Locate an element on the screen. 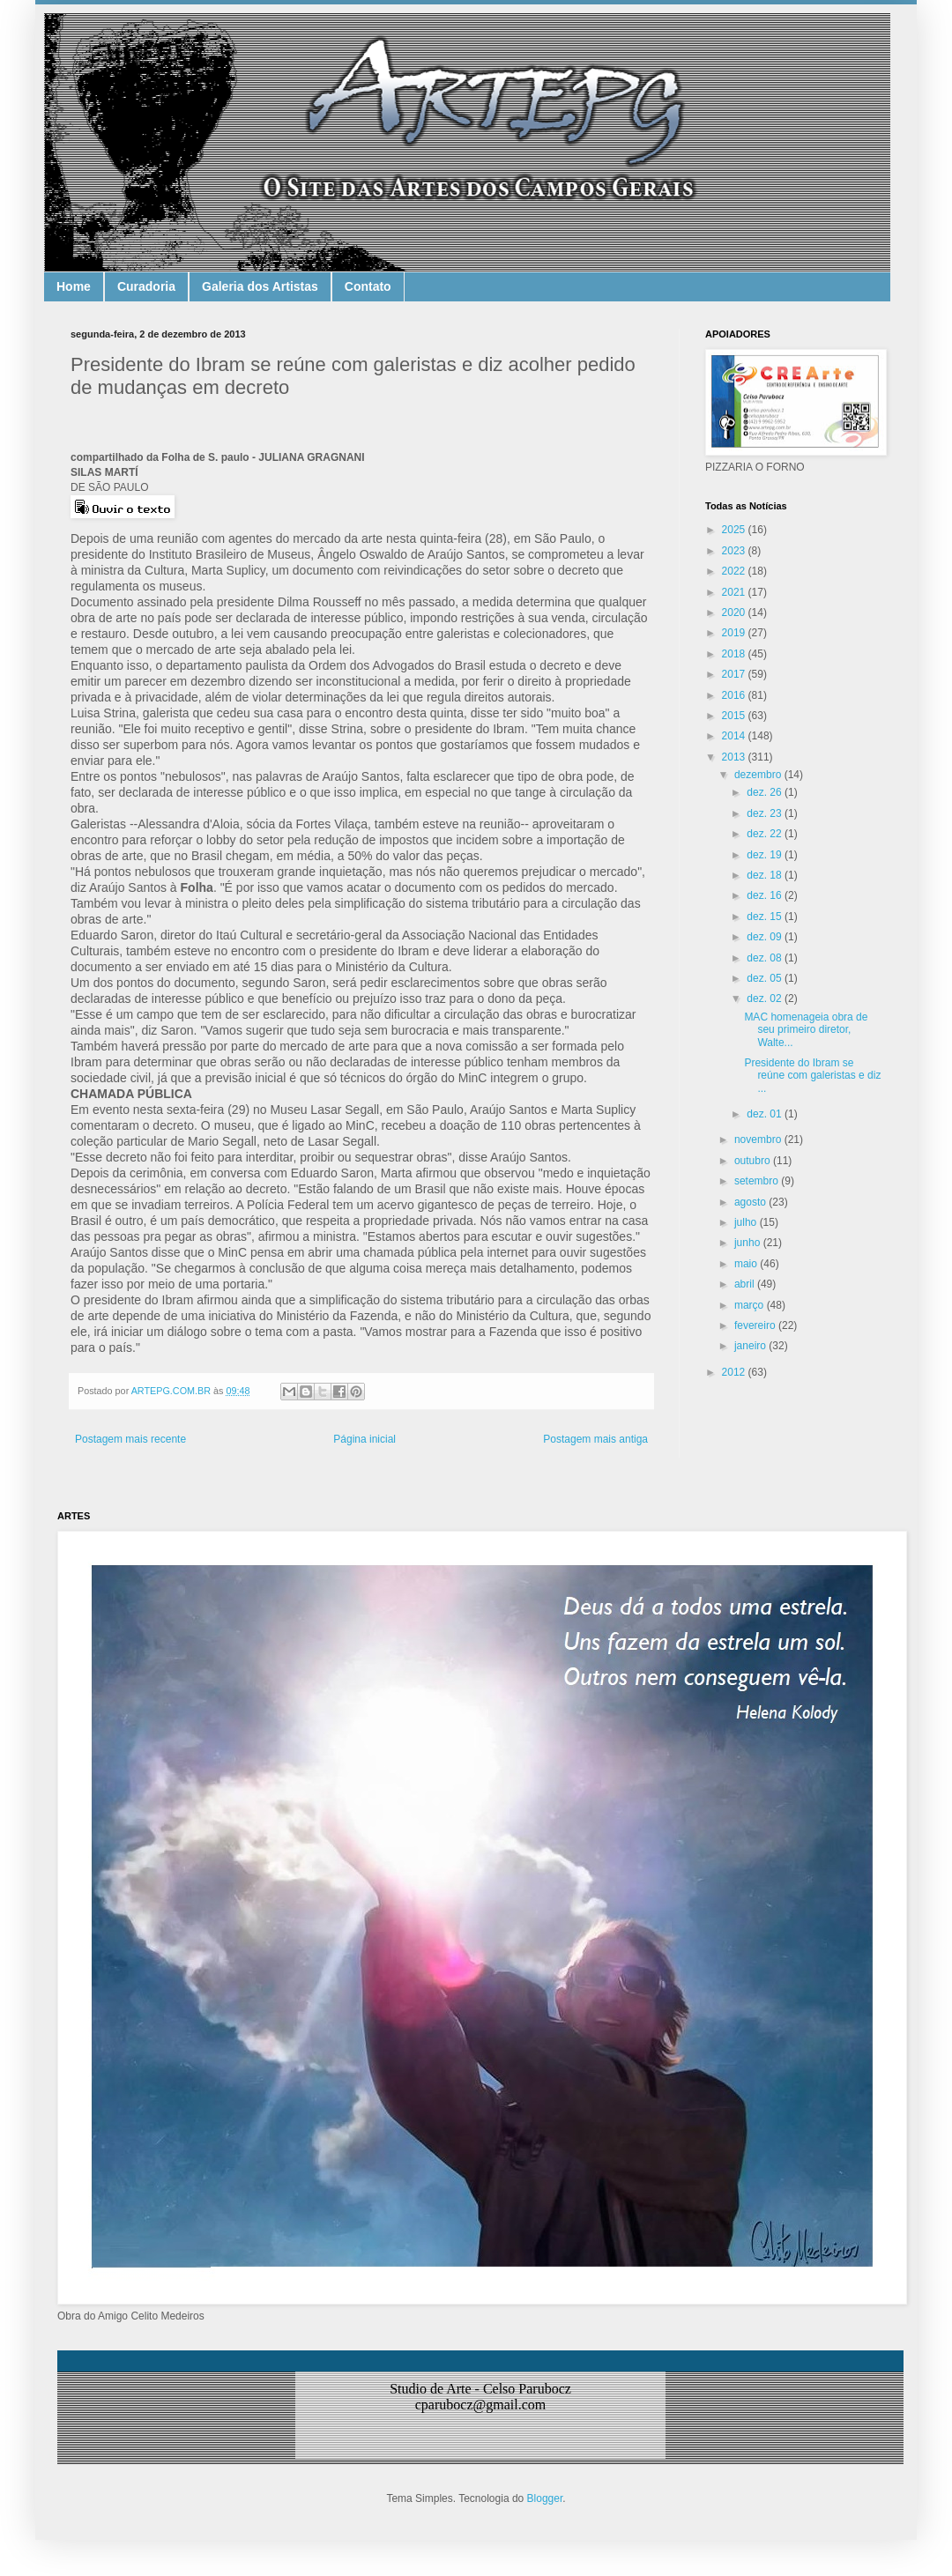  2023 is located at coordinates (735, 551).